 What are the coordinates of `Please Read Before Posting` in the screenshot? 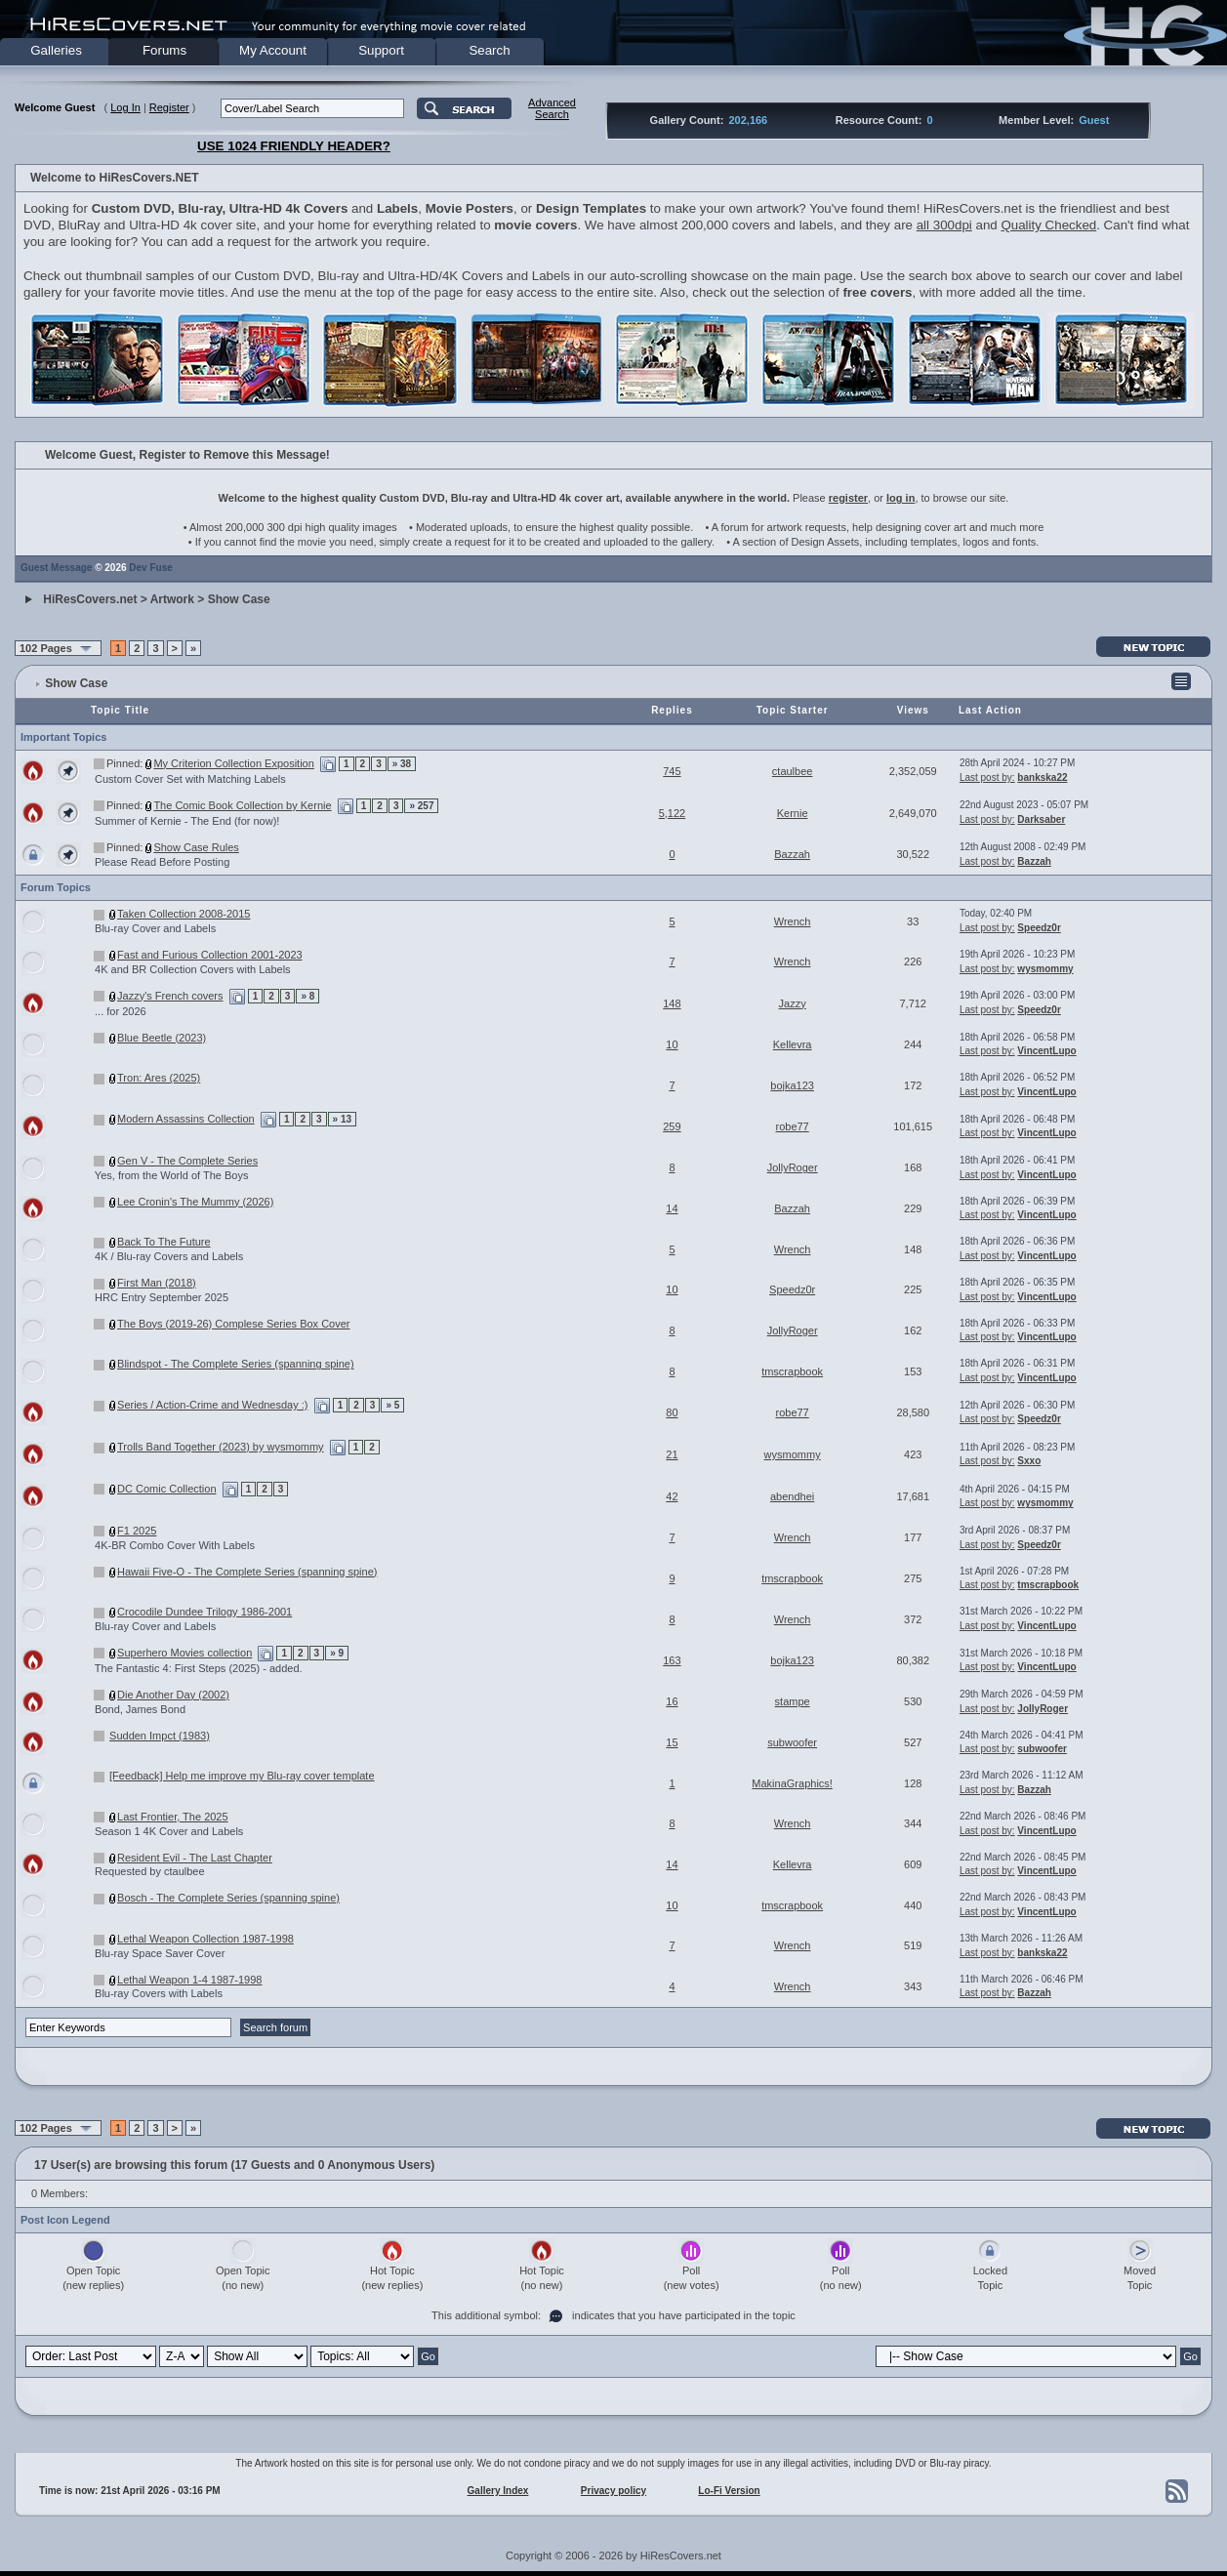 It's located at (162, 862).